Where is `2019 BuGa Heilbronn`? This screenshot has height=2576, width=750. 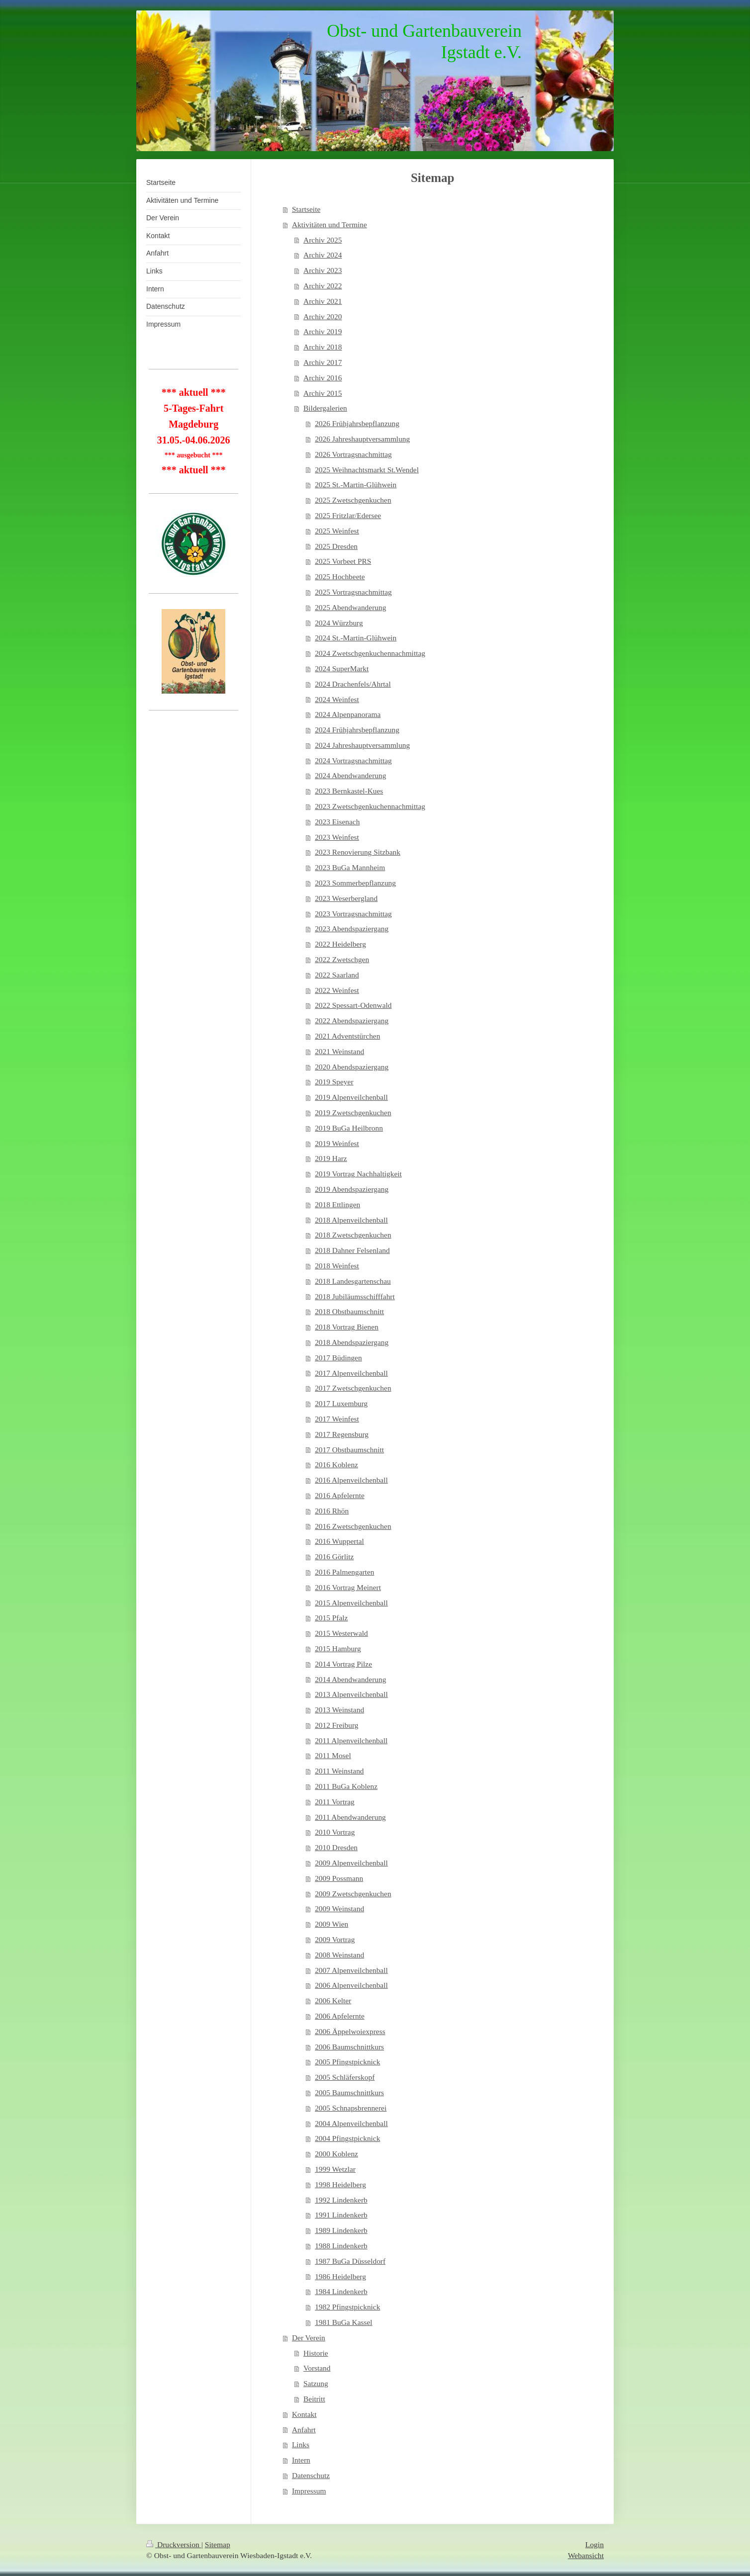 2019 BuGa Heilbronn is located at coordinates (349, 1128).